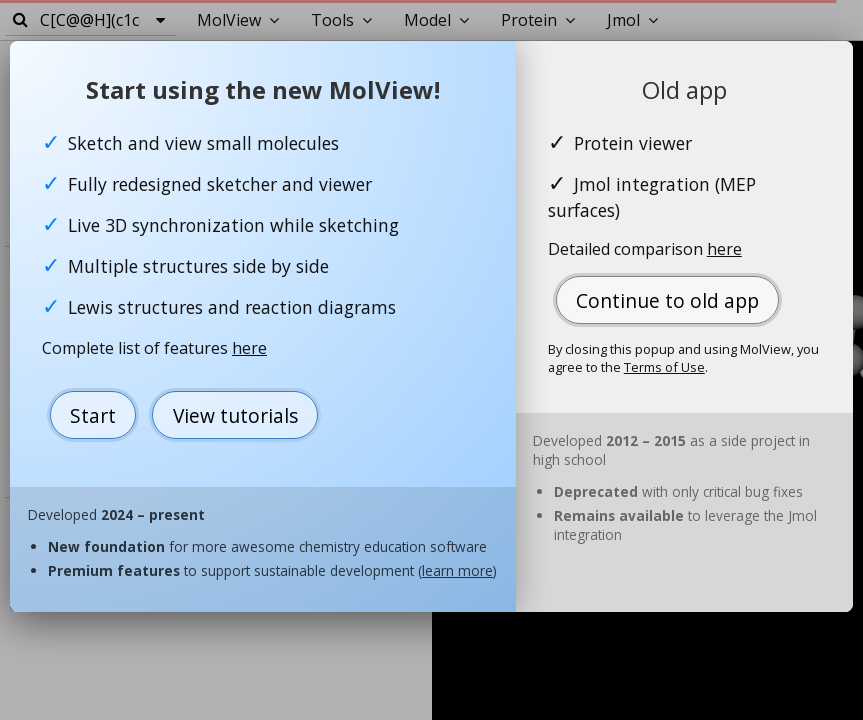 The height and width of the screenshot is (720, 863). Describe the element at coordinates (664, 367) in the screenshot. I see `Terms of Use` at that location.